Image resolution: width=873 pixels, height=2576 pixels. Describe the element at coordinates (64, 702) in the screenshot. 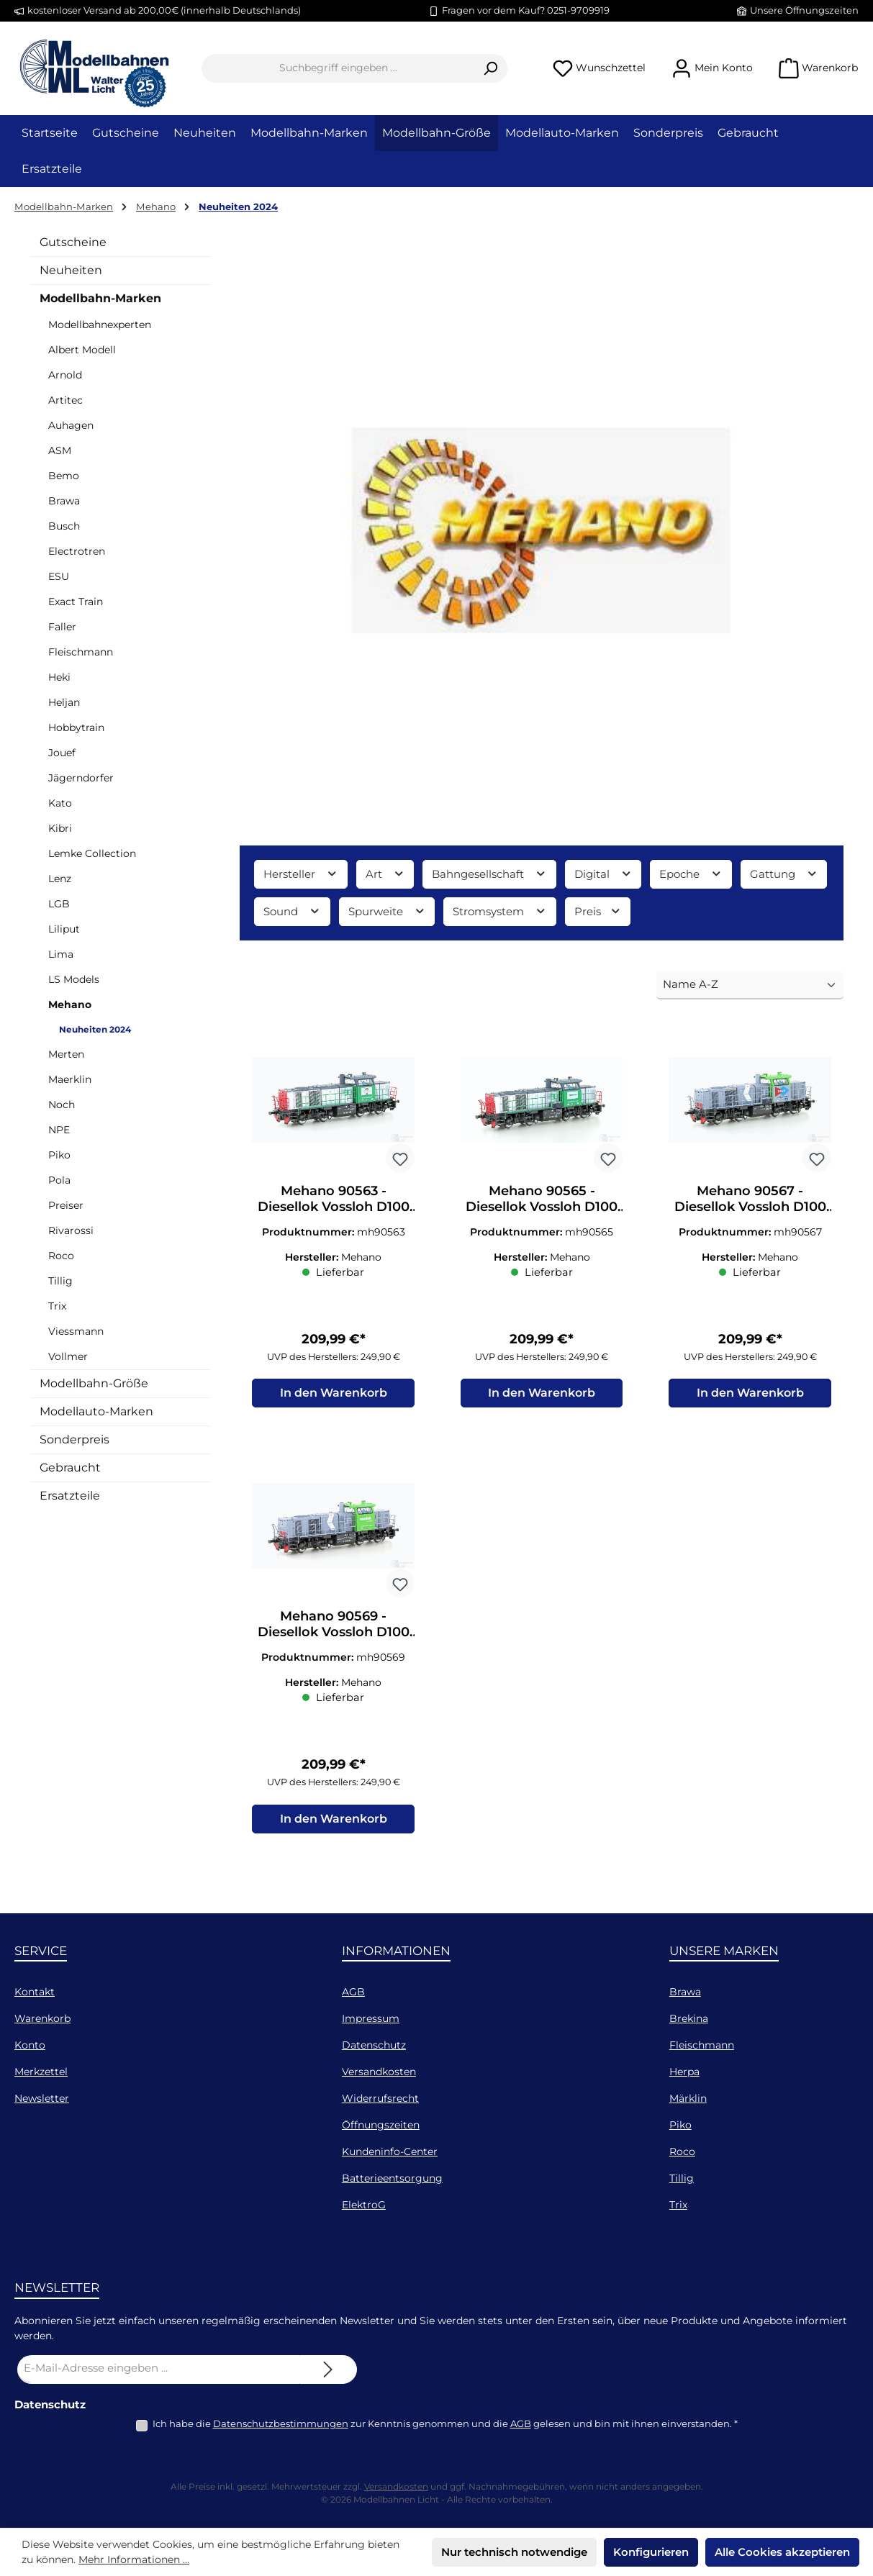

I see `Heljan` at that location.